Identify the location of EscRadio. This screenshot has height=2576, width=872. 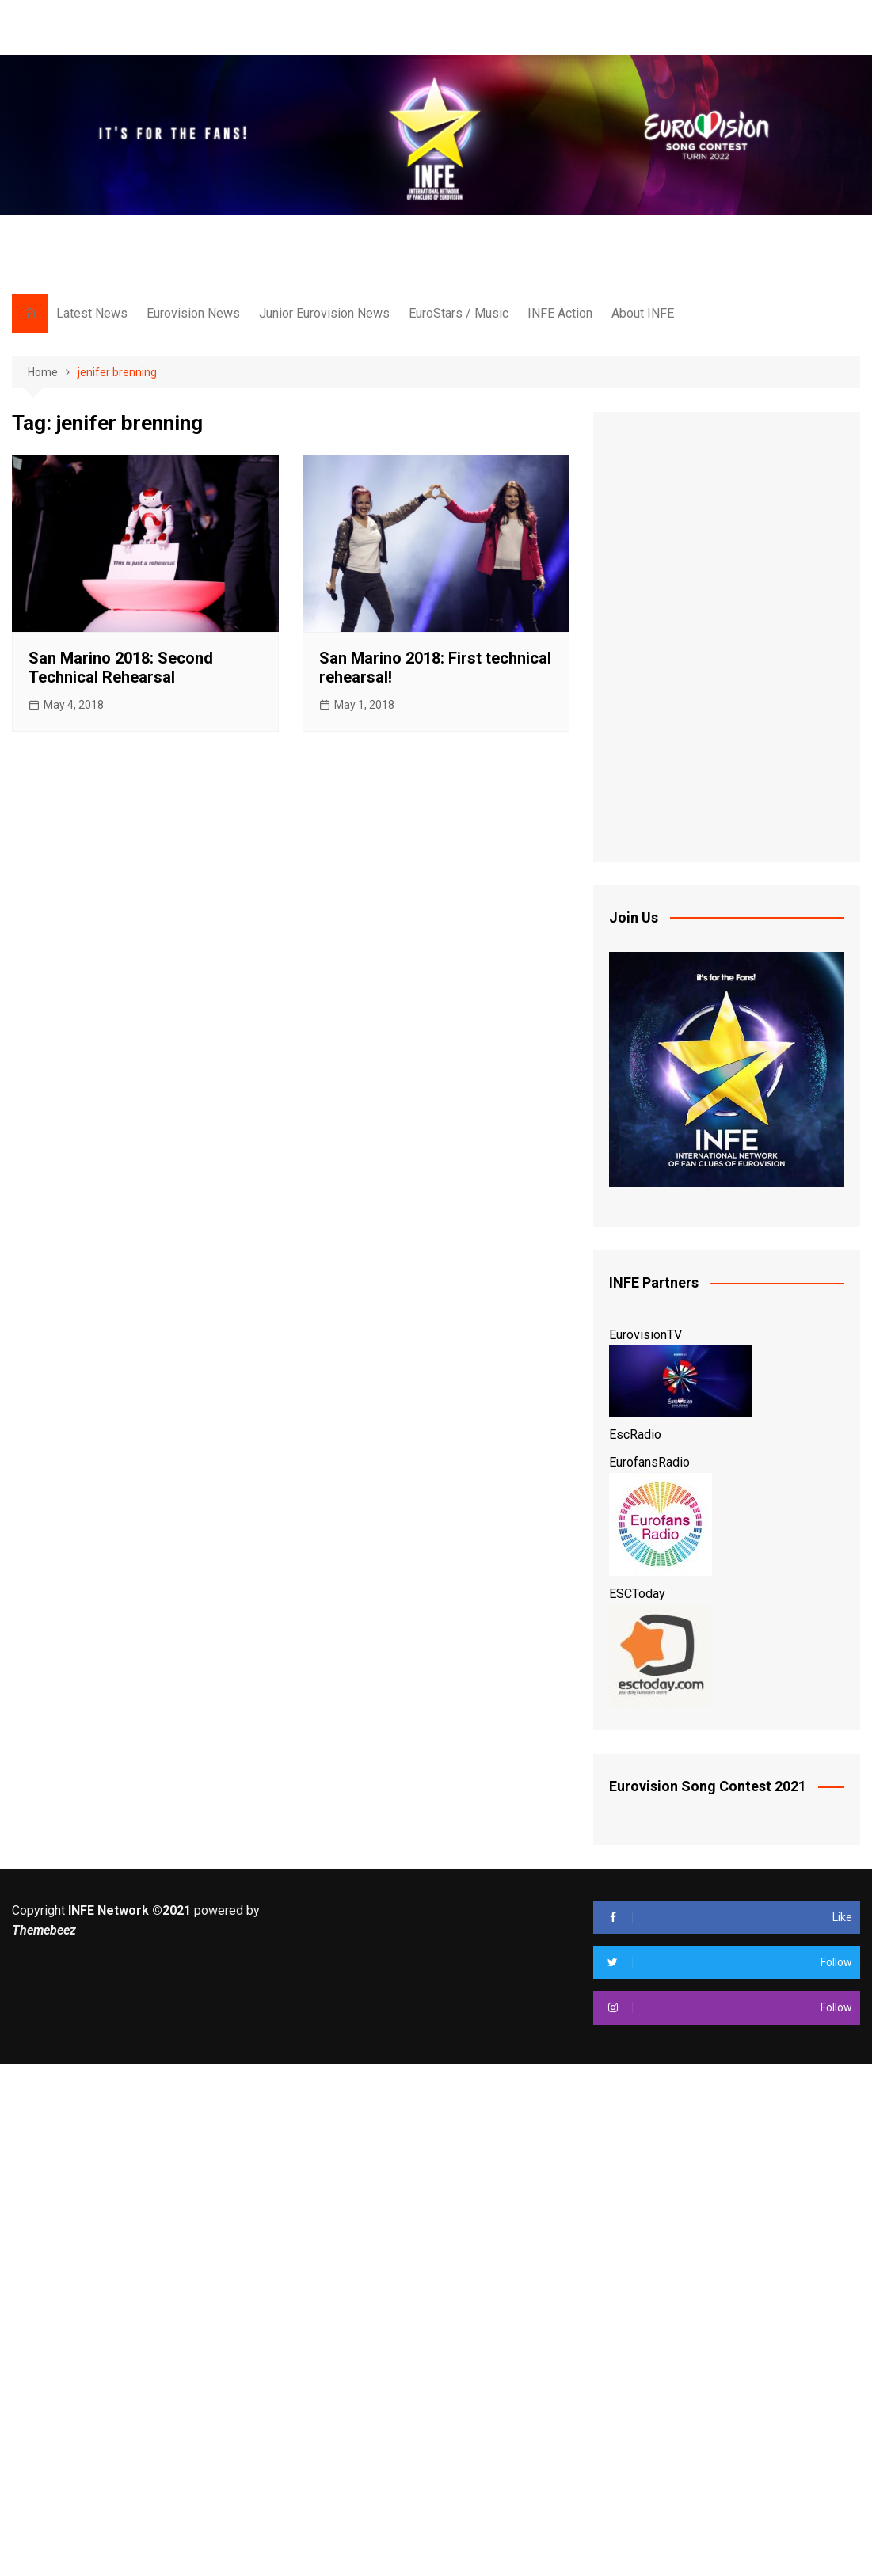
(635, 1434).